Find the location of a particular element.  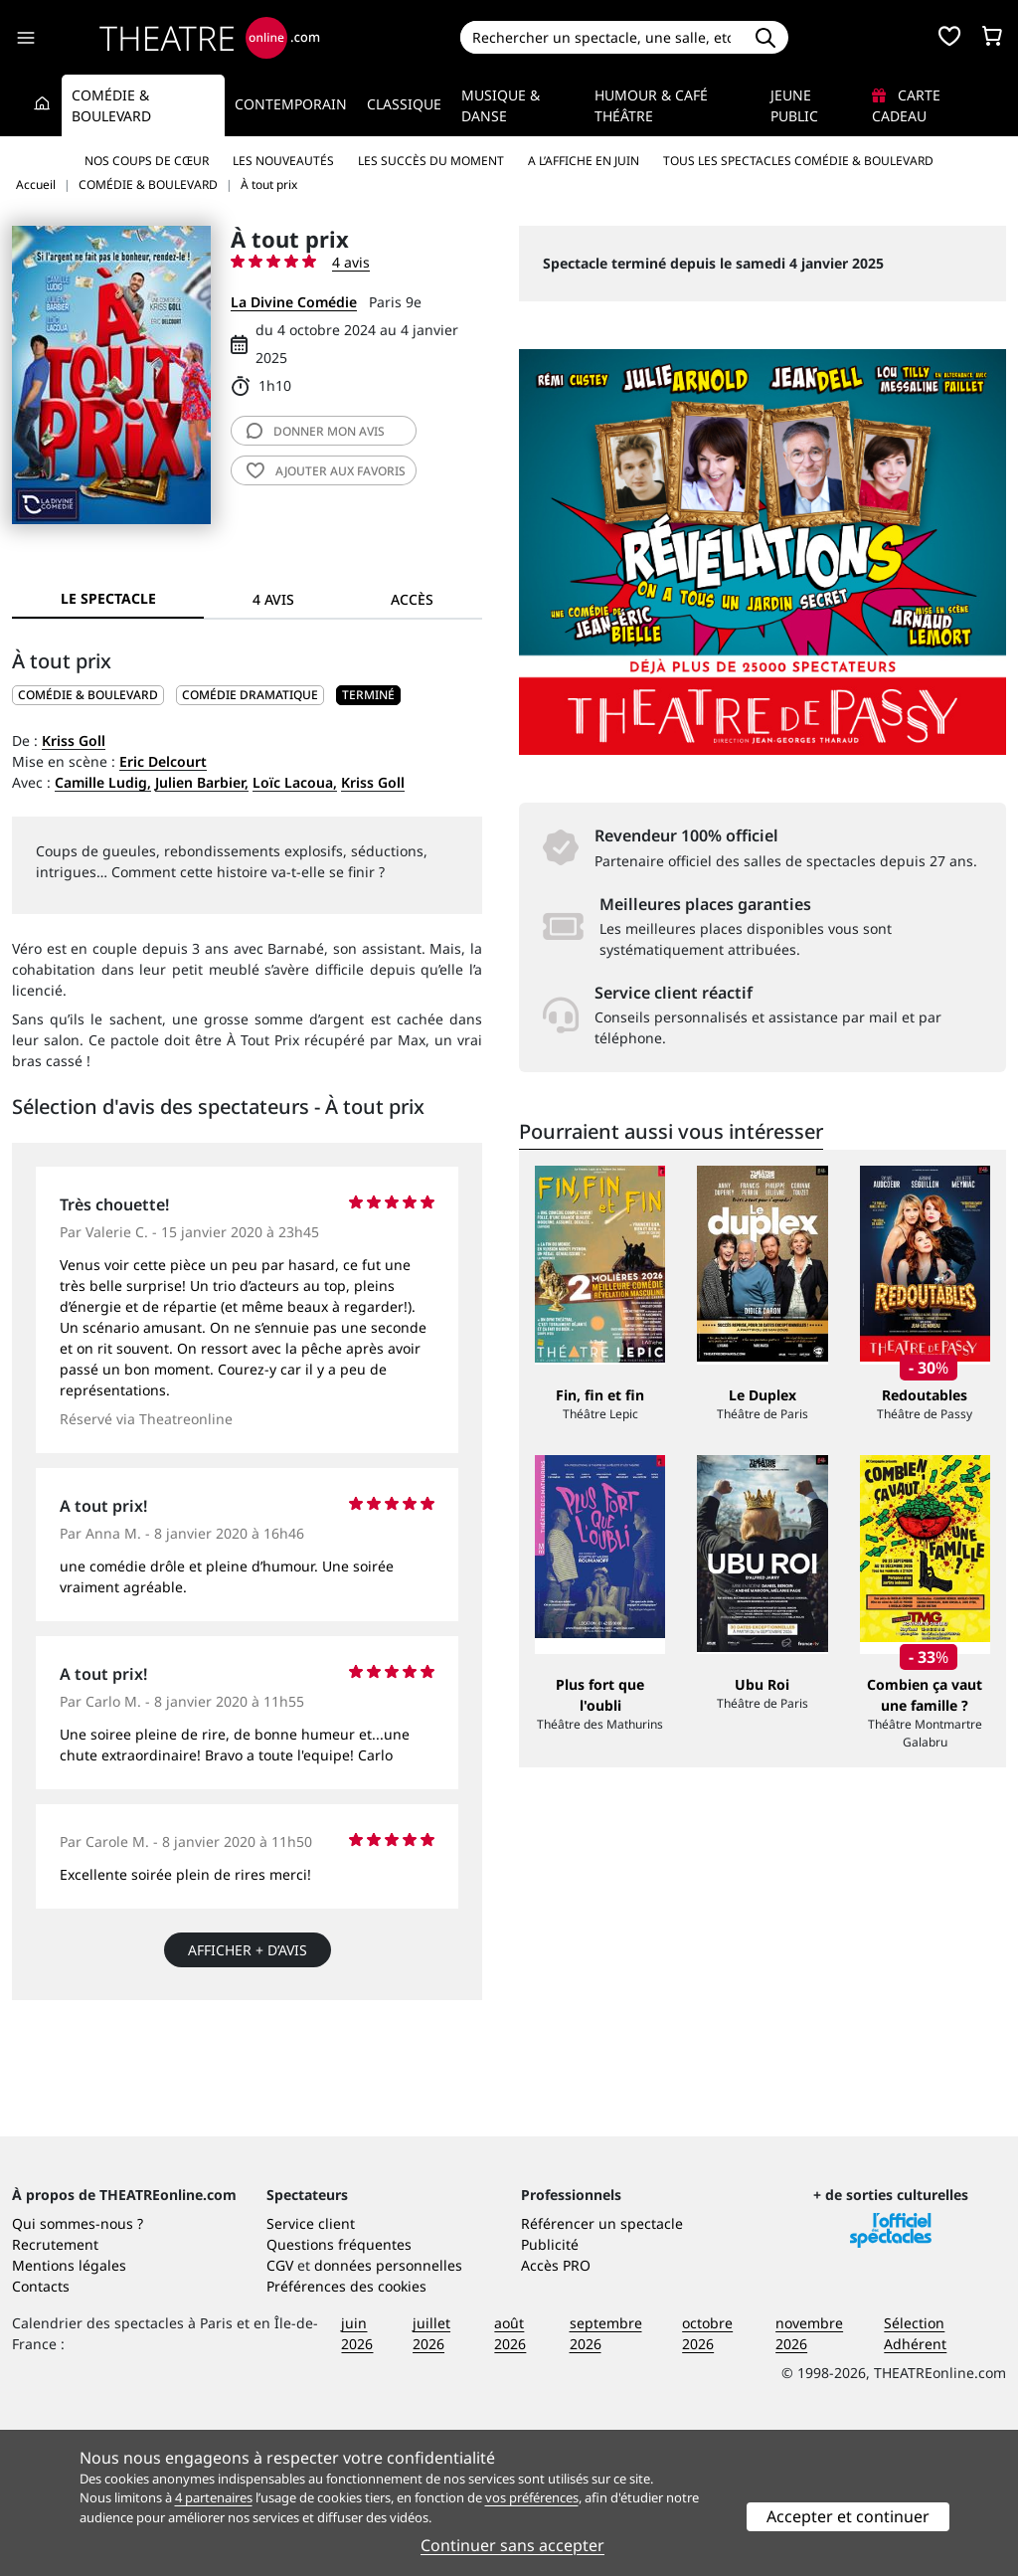

Qui sommes-nous ? is located at coordinates (77, 2368).